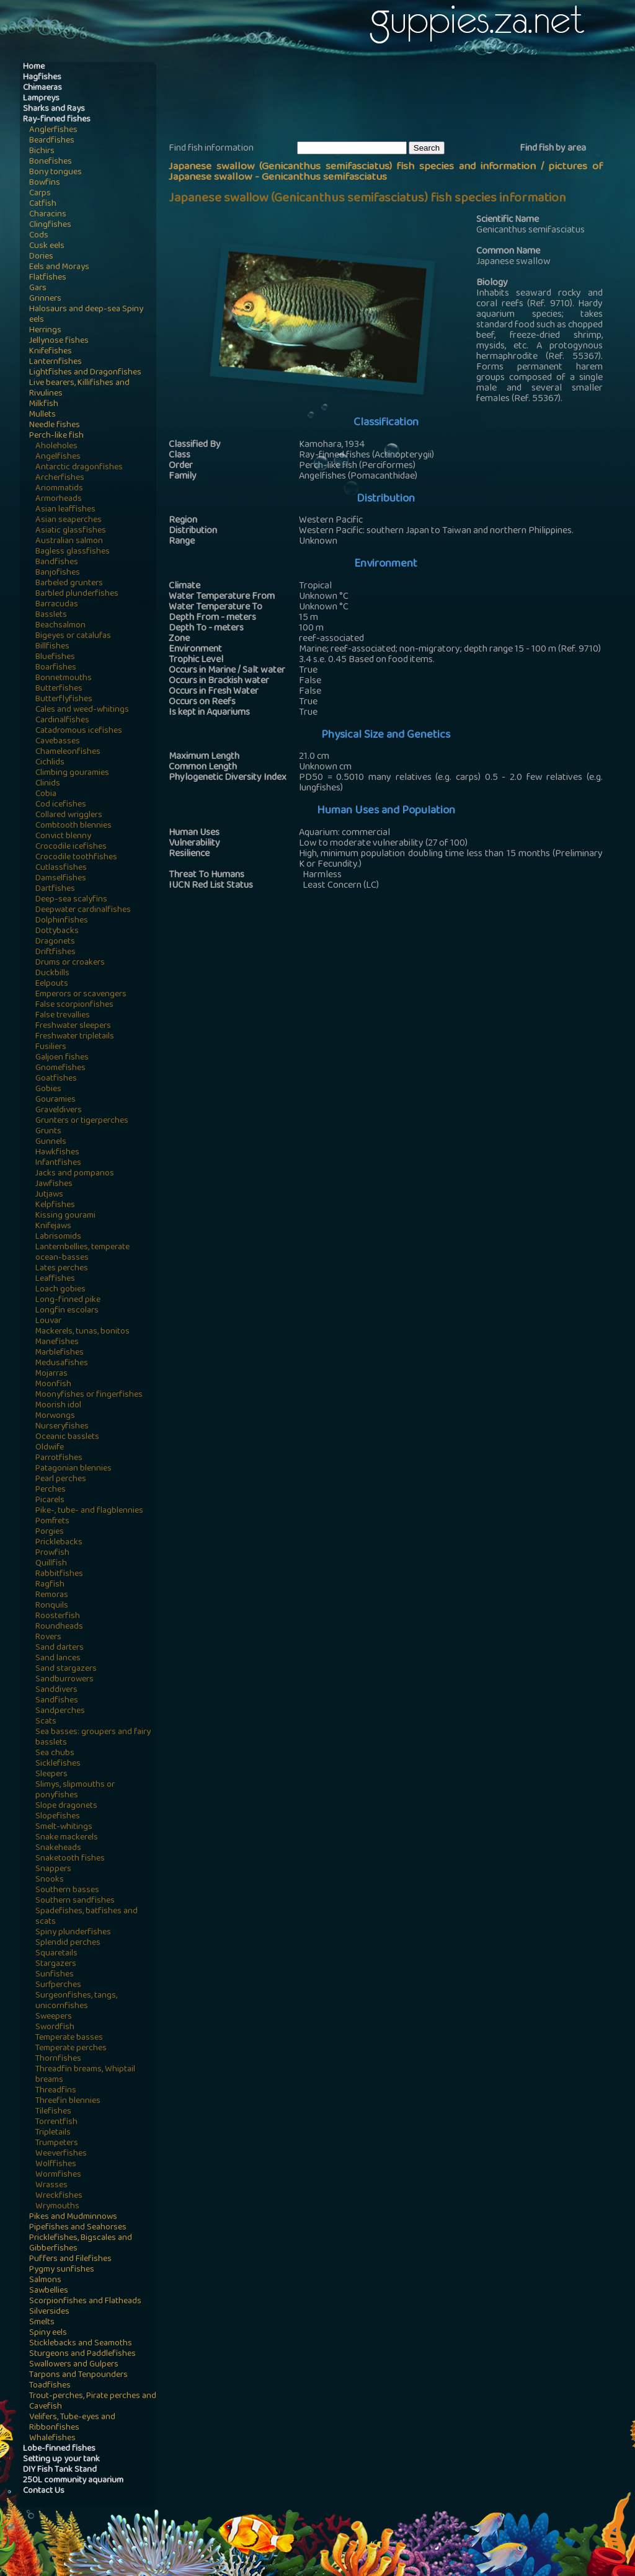  Describe the element at coordinates (89, 1395) in the screenshot. I see `Moonyfishes or fingerfishes` at that location.